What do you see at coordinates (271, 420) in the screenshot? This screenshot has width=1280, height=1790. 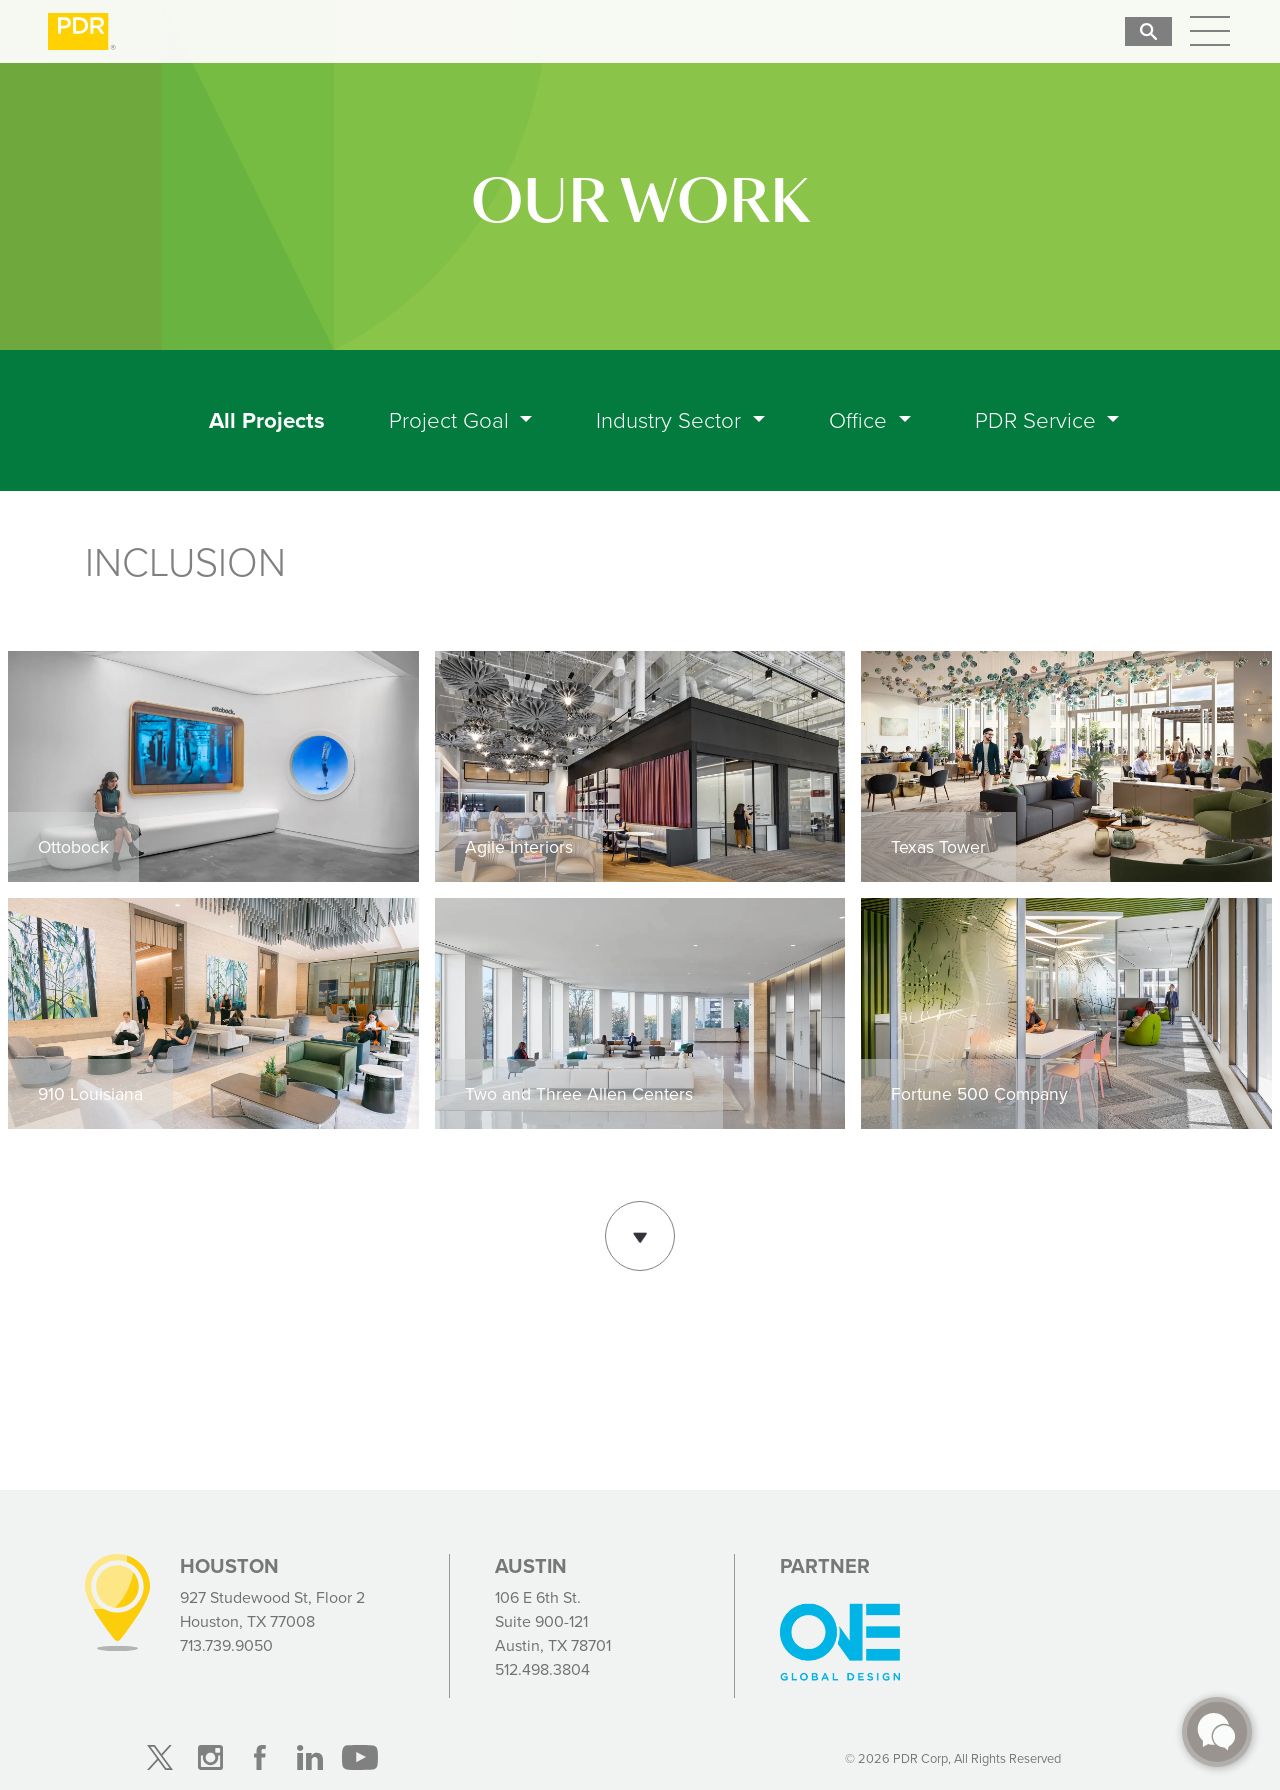 I see `All Projects` at bounding box center [271, 420].